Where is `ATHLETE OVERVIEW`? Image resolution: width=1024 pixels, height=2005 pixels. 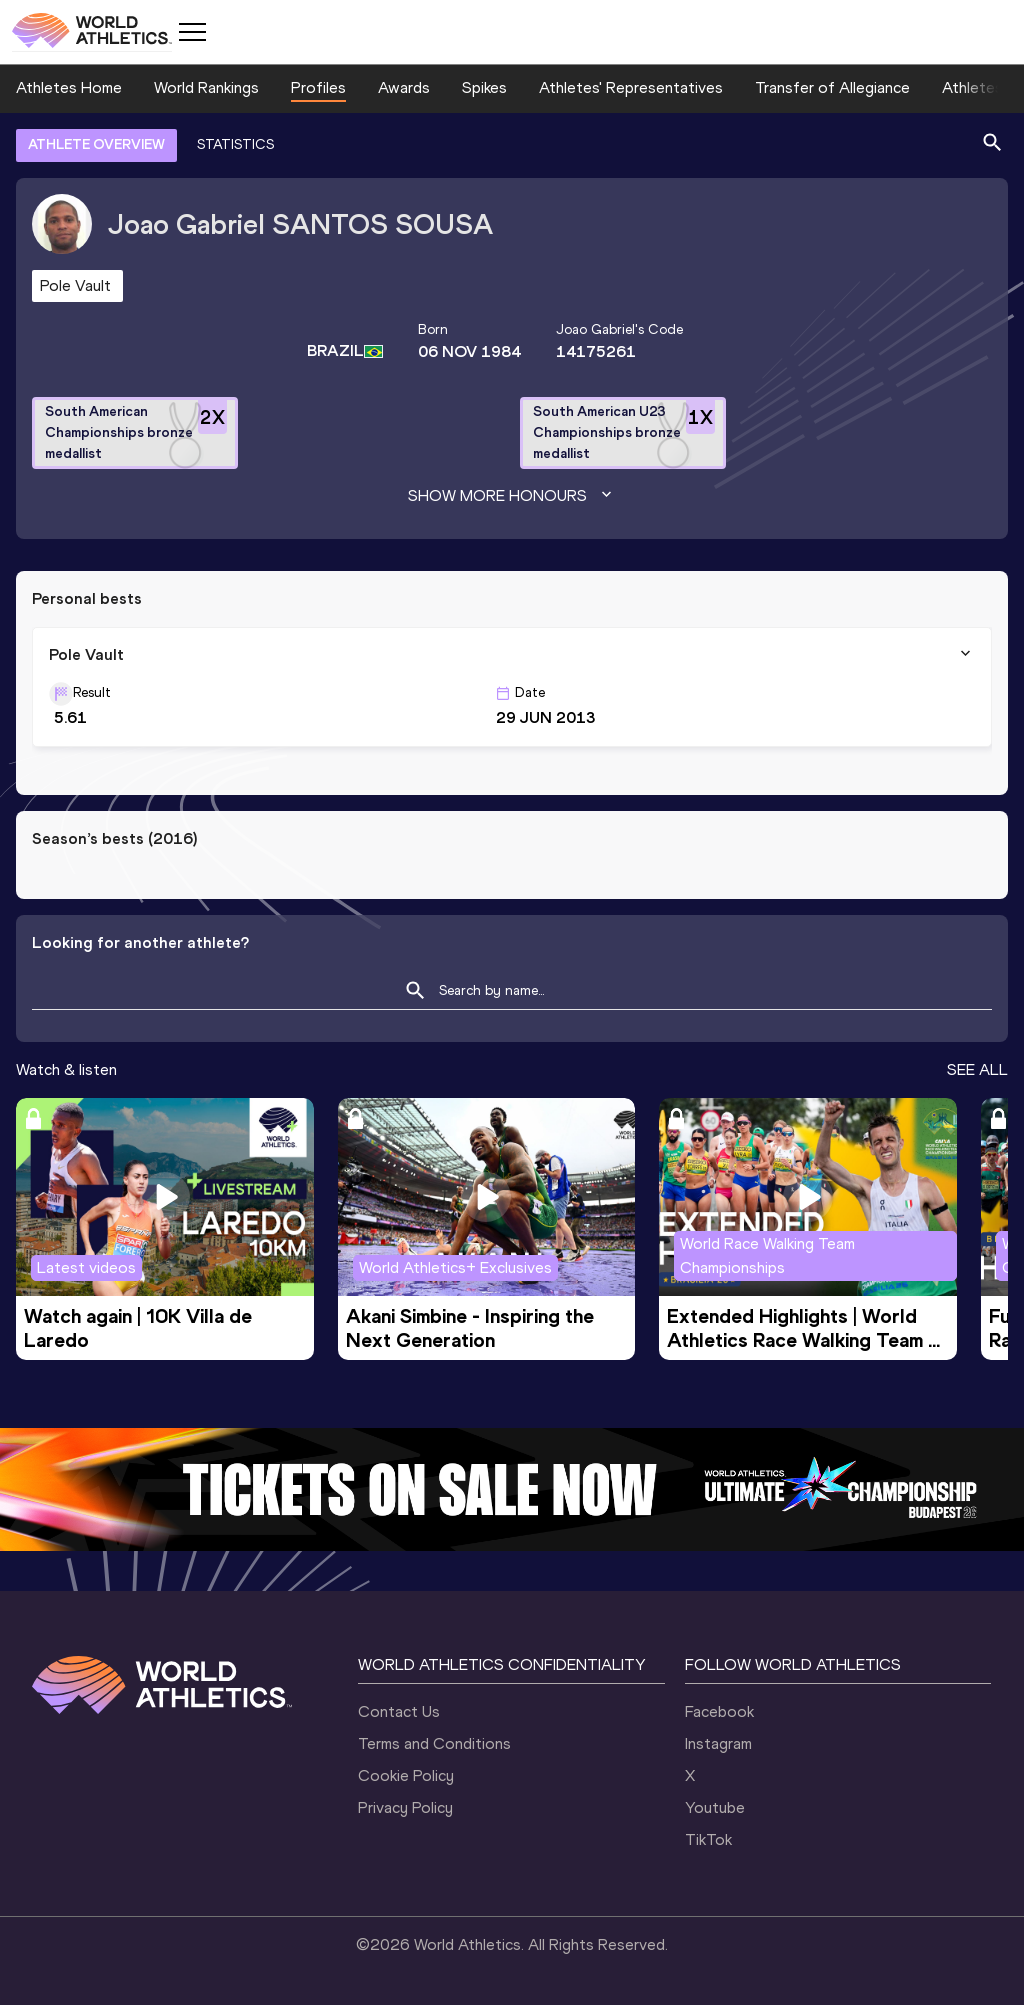
ATHLETE OVERVIEW is located at coordinates (96, 144).